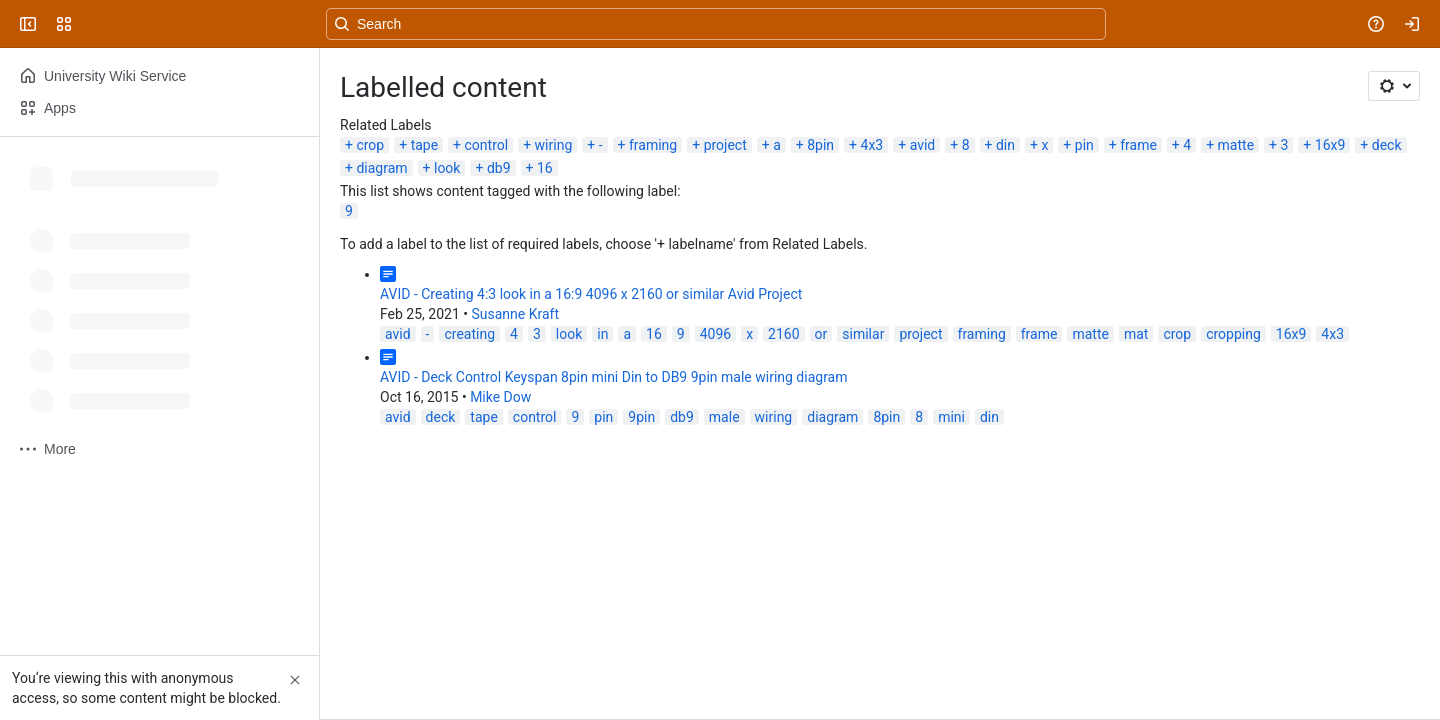  I want to click on male, so click(724, 417).